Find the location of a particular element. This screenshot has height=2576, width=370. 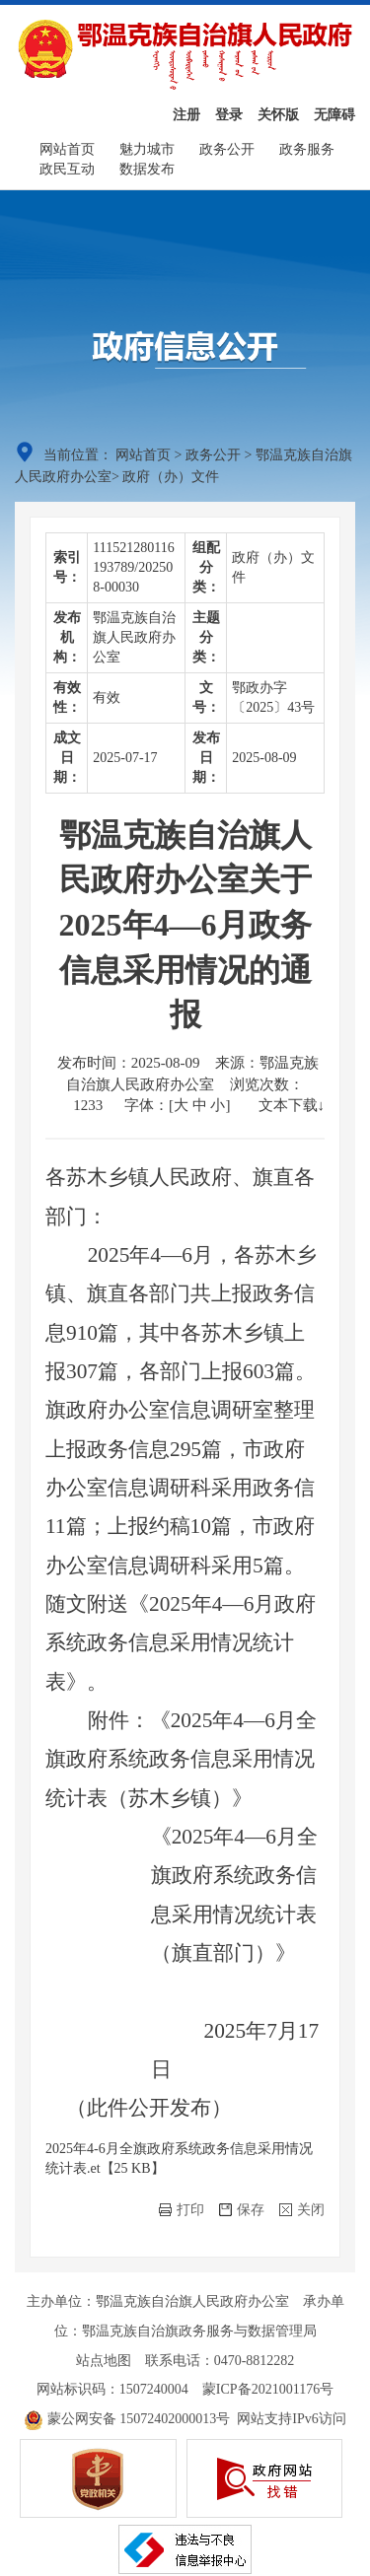

站点地图 is located at coordinates (103, 2360).